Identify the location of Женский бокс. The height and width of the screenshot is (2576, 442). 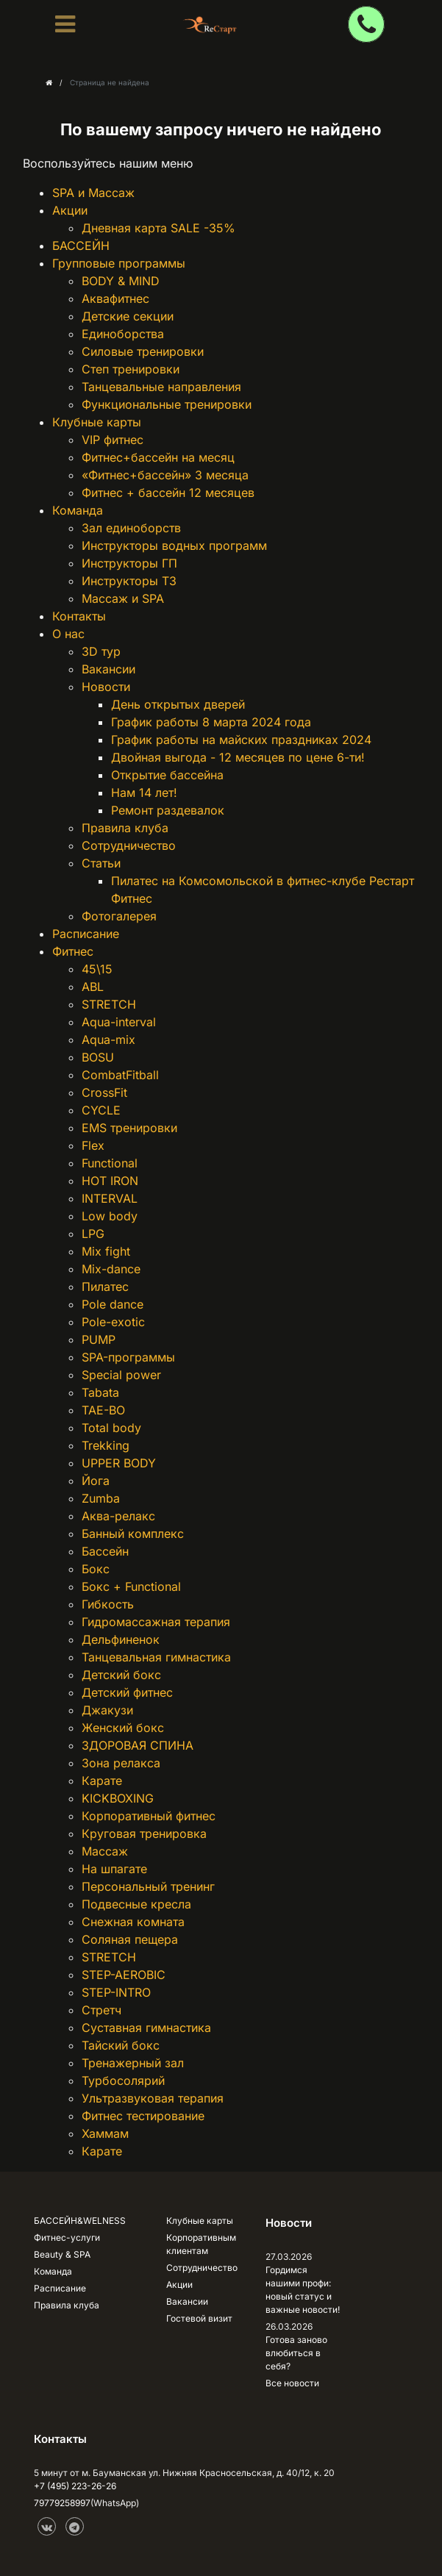
(123, 1727).